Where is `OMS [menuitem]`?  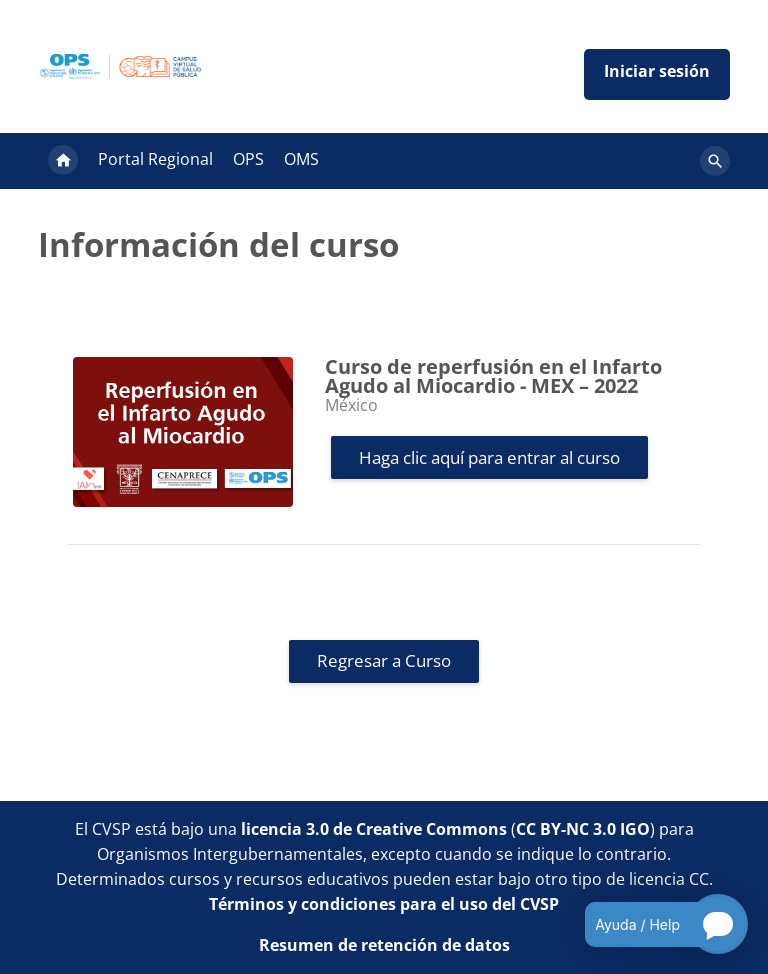 OMS [menuitem] is located at coordinates (301, 159).